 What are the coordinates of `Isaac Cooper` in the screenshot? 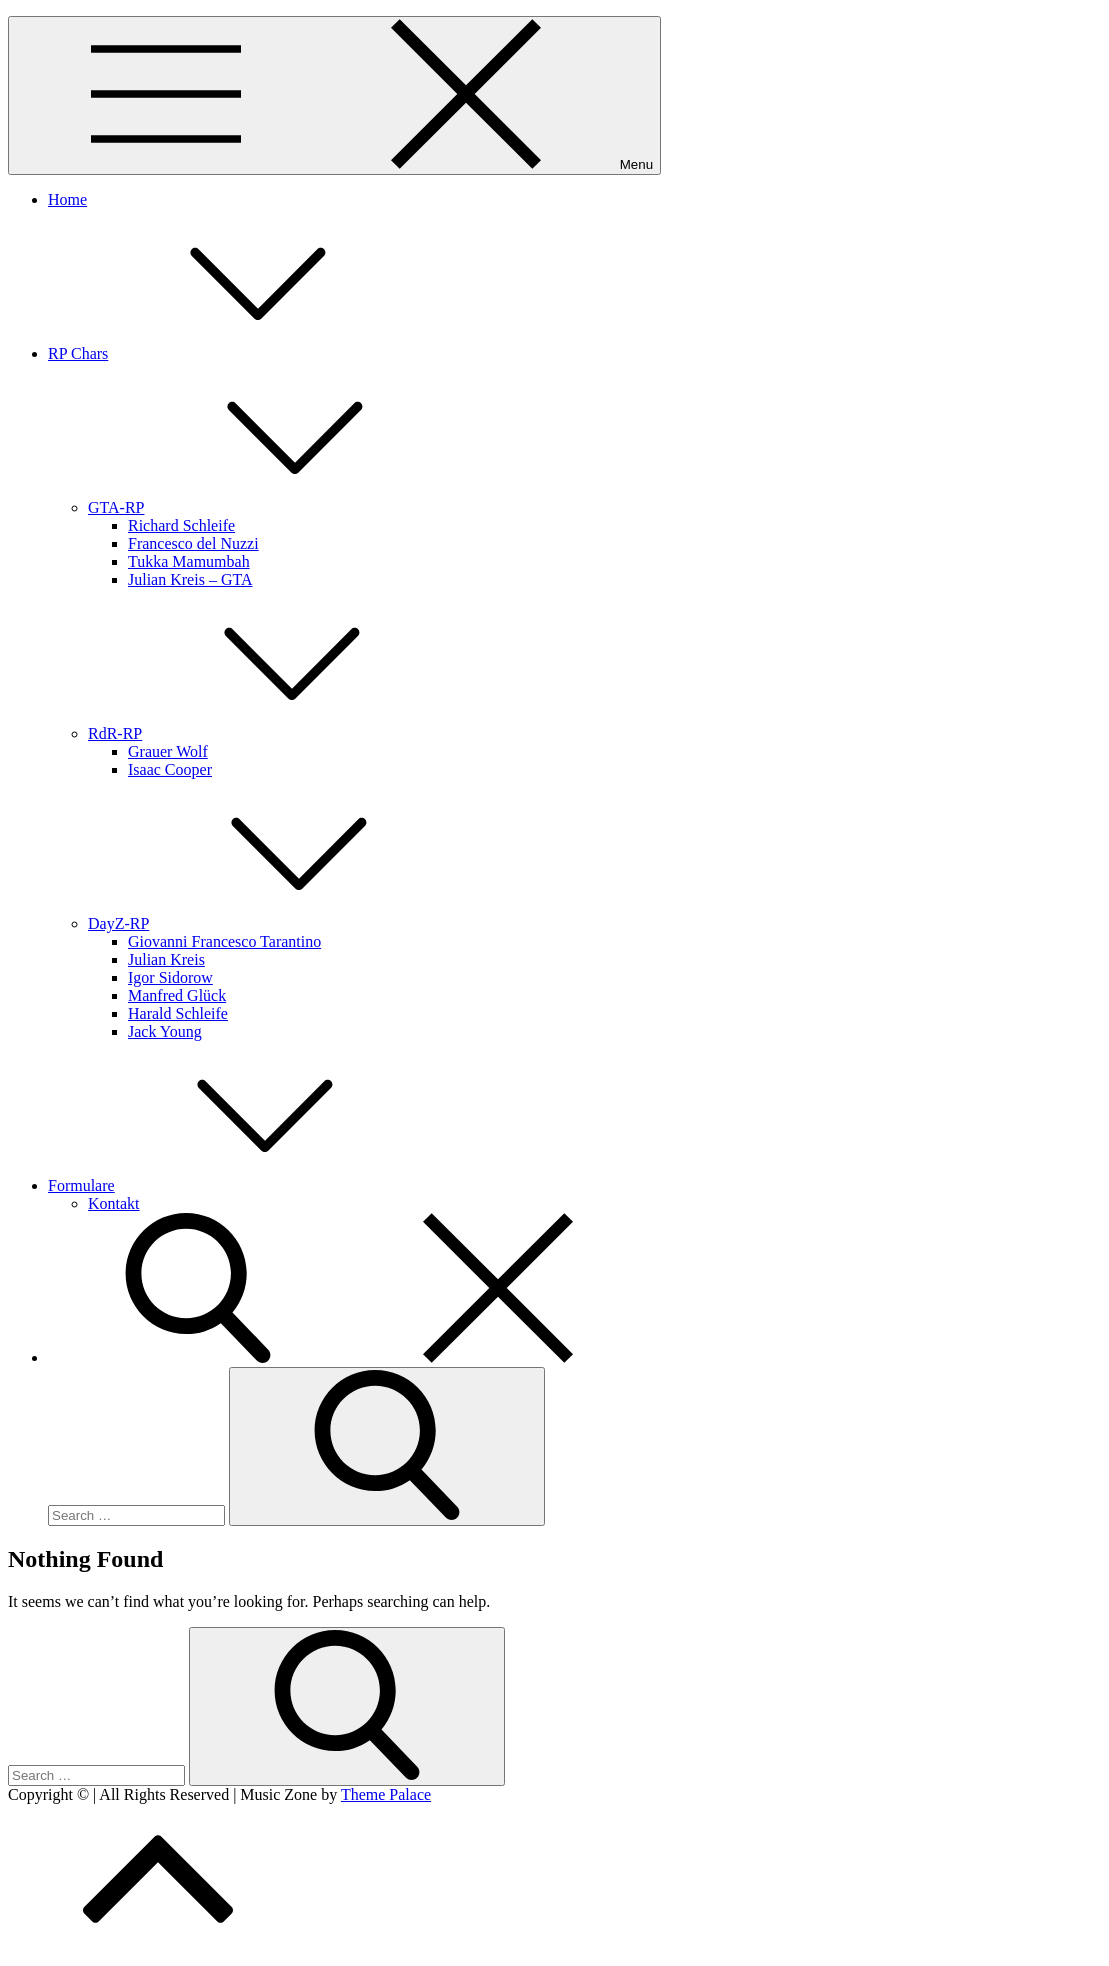 It's located at (170, 769).